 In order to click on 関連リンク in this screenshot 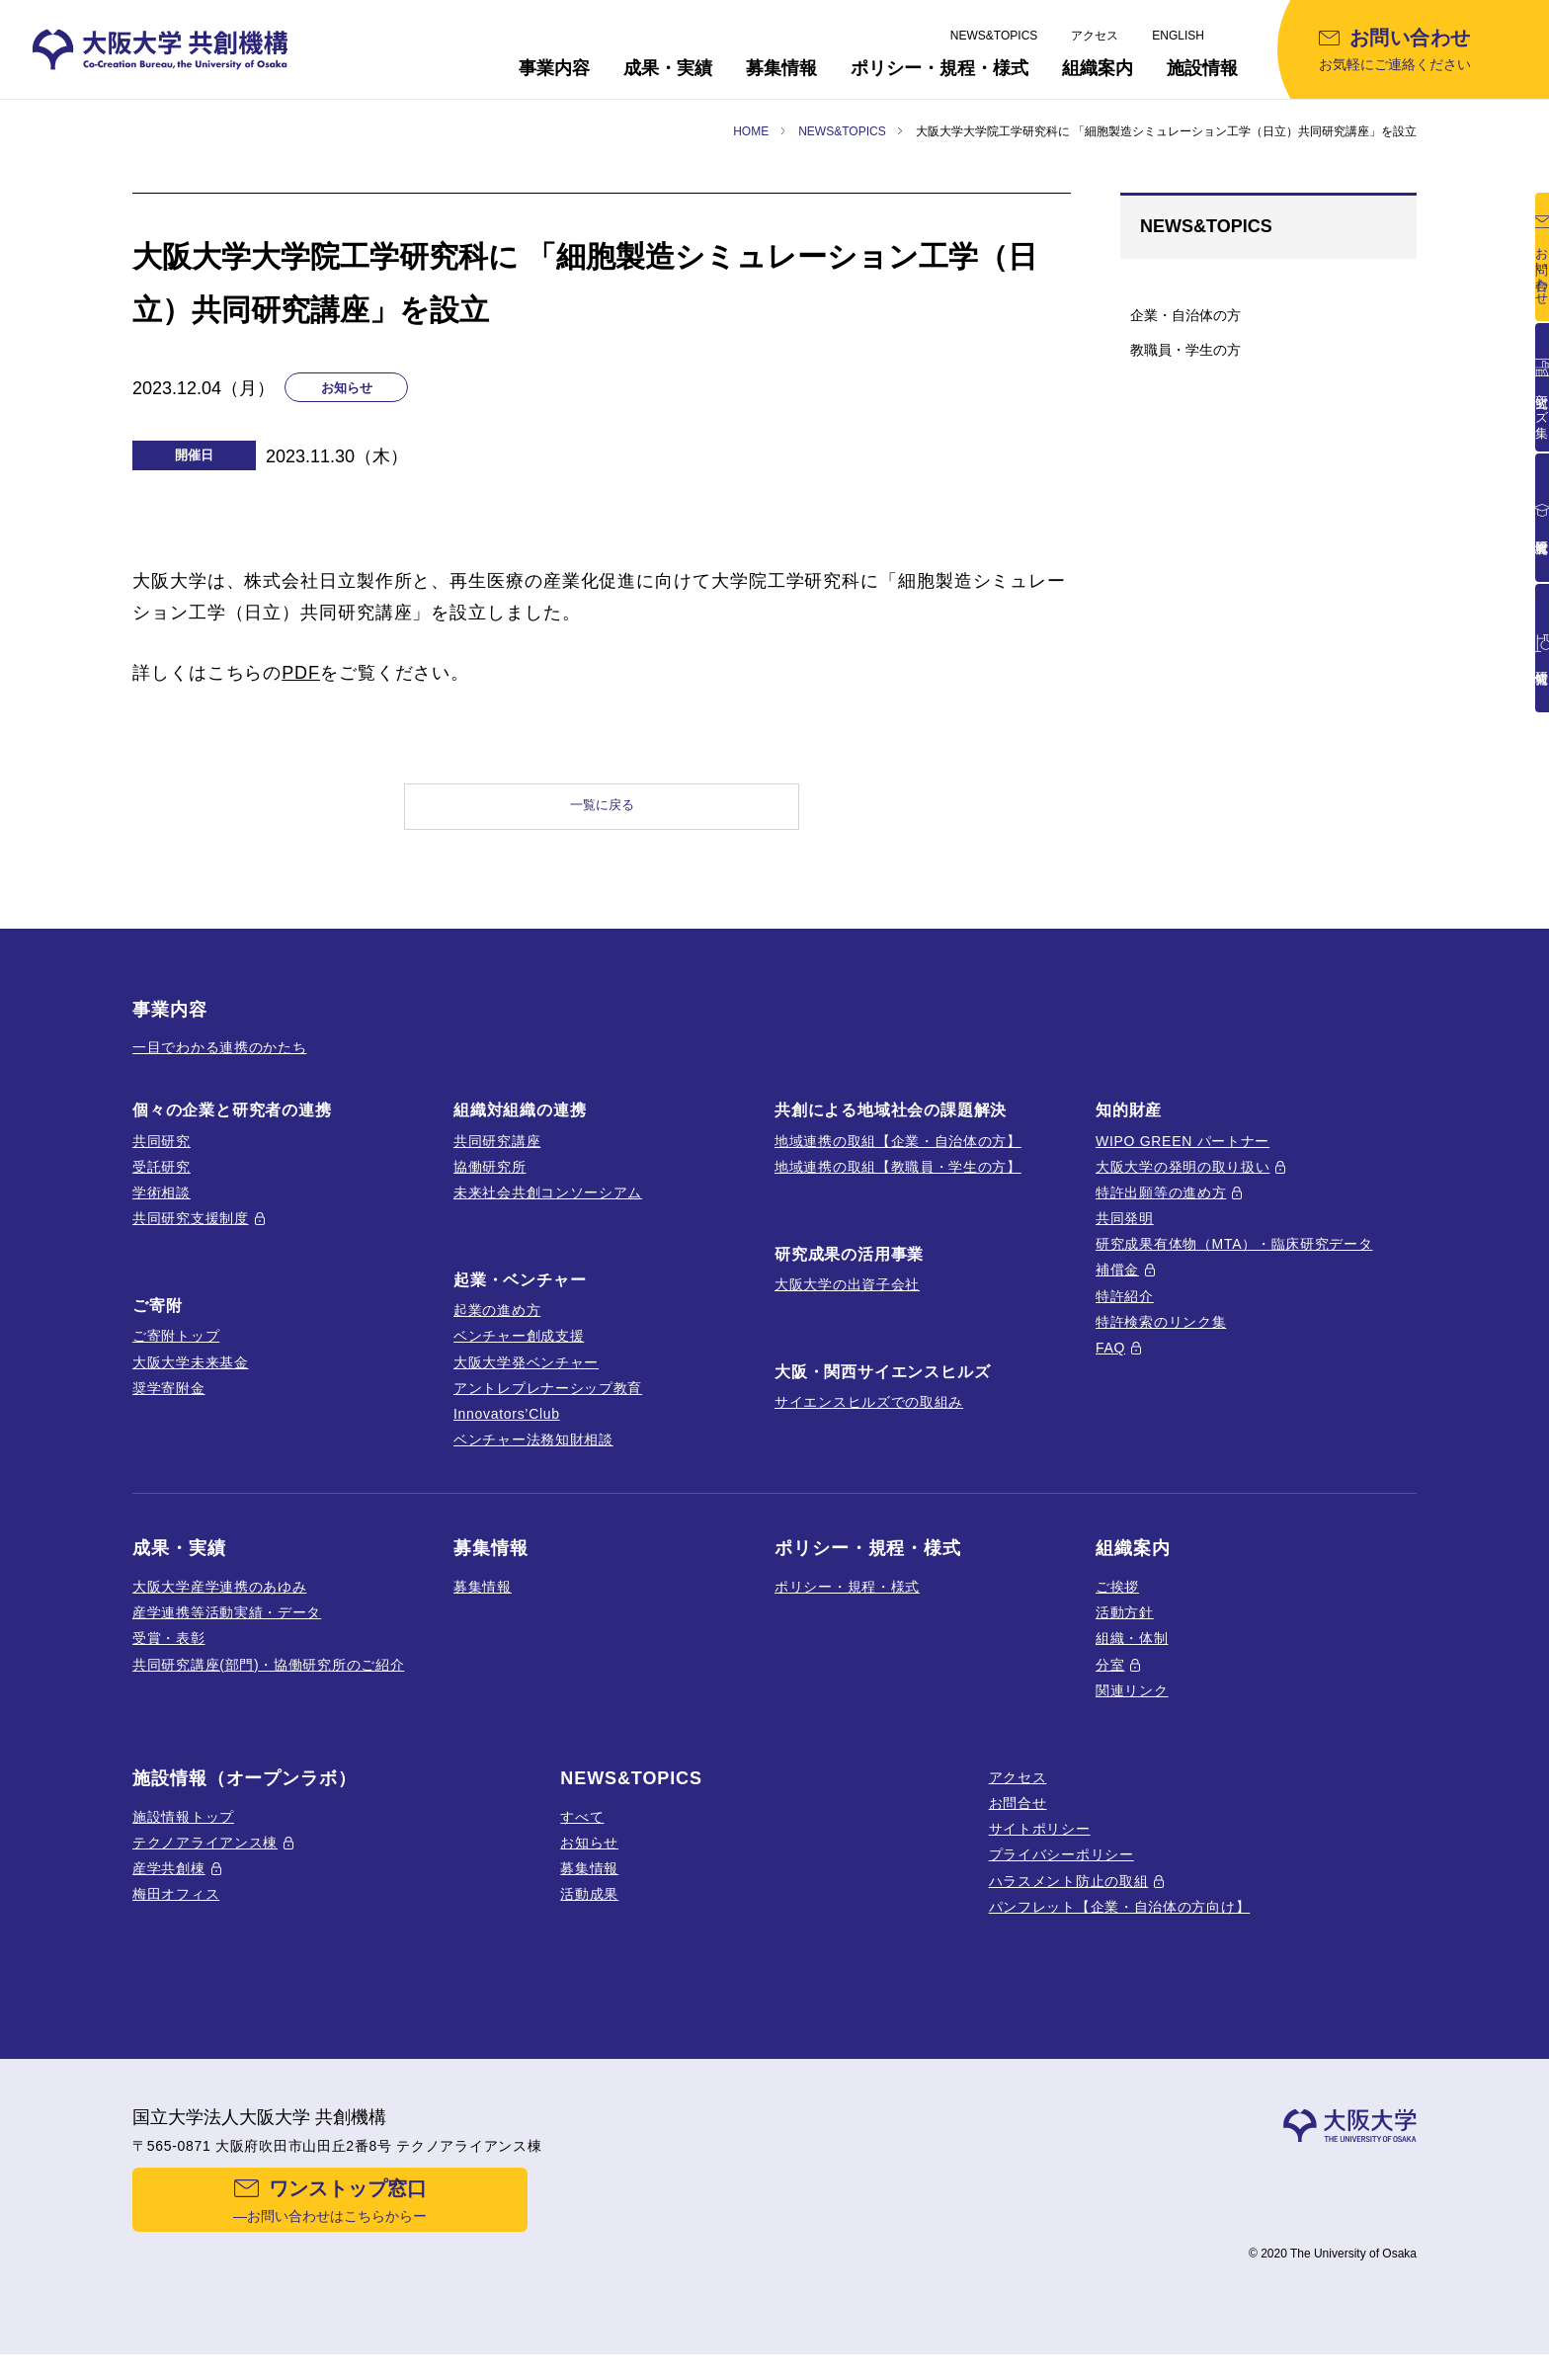, I will do `click(1132, 1708)`.